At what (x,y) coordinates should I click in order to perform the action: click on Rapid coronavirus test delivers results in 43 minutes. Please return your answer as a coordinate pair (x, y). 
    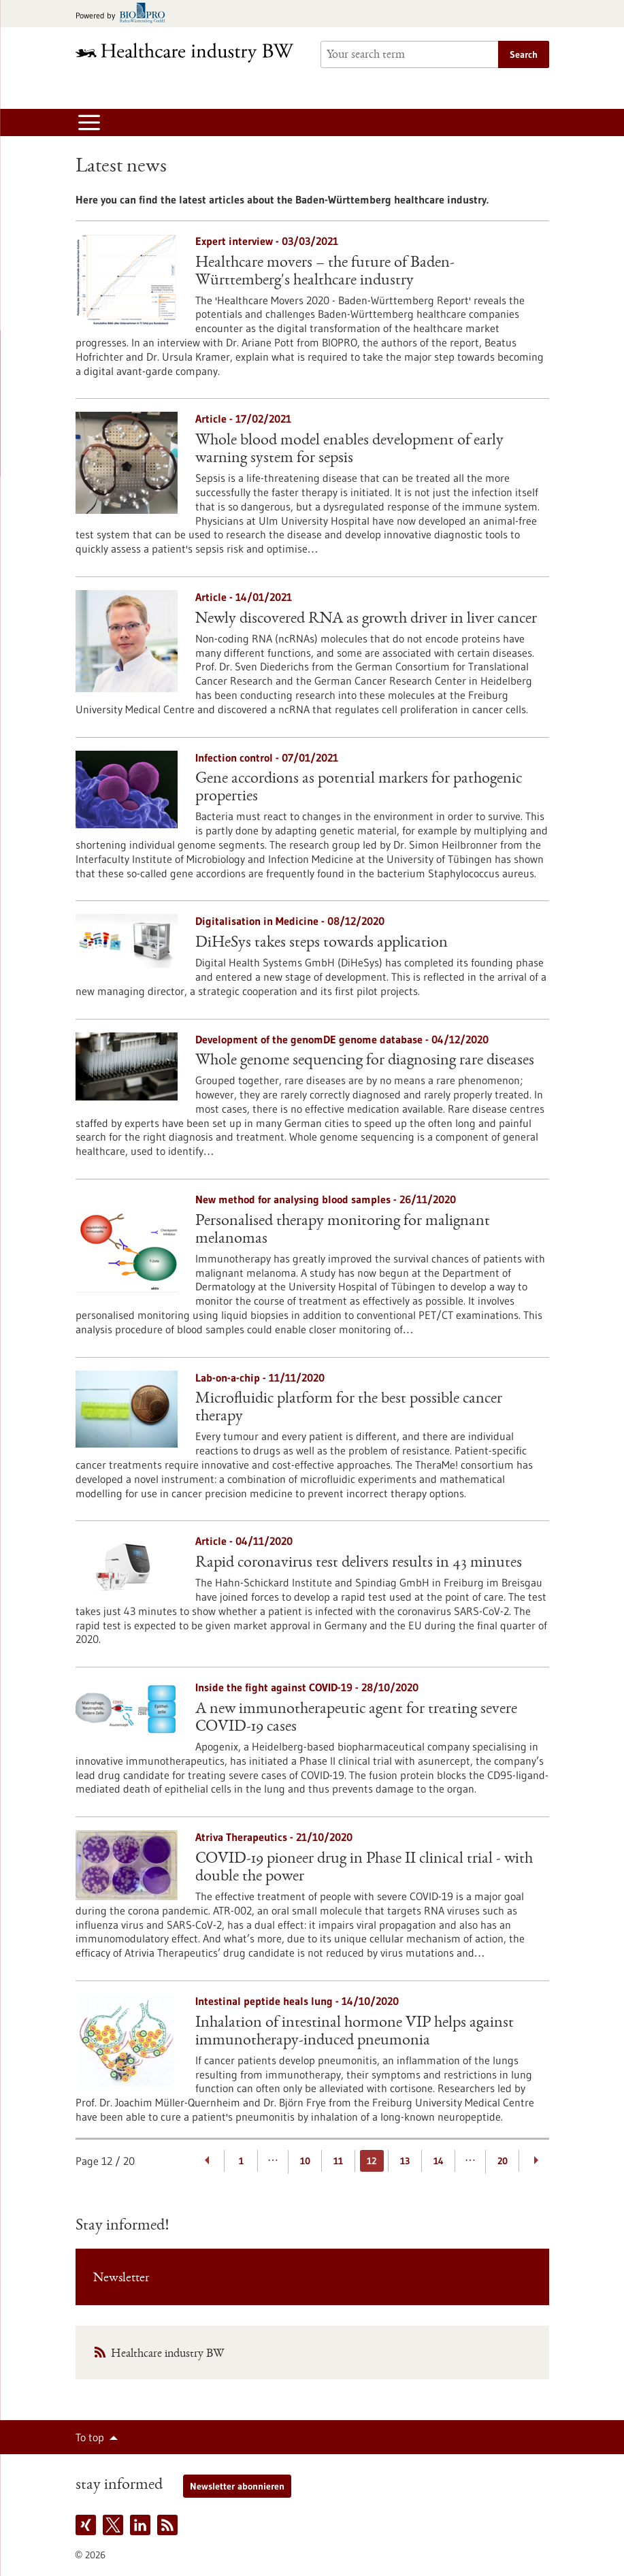
    Looking at the image, I should click on (358, 1563).